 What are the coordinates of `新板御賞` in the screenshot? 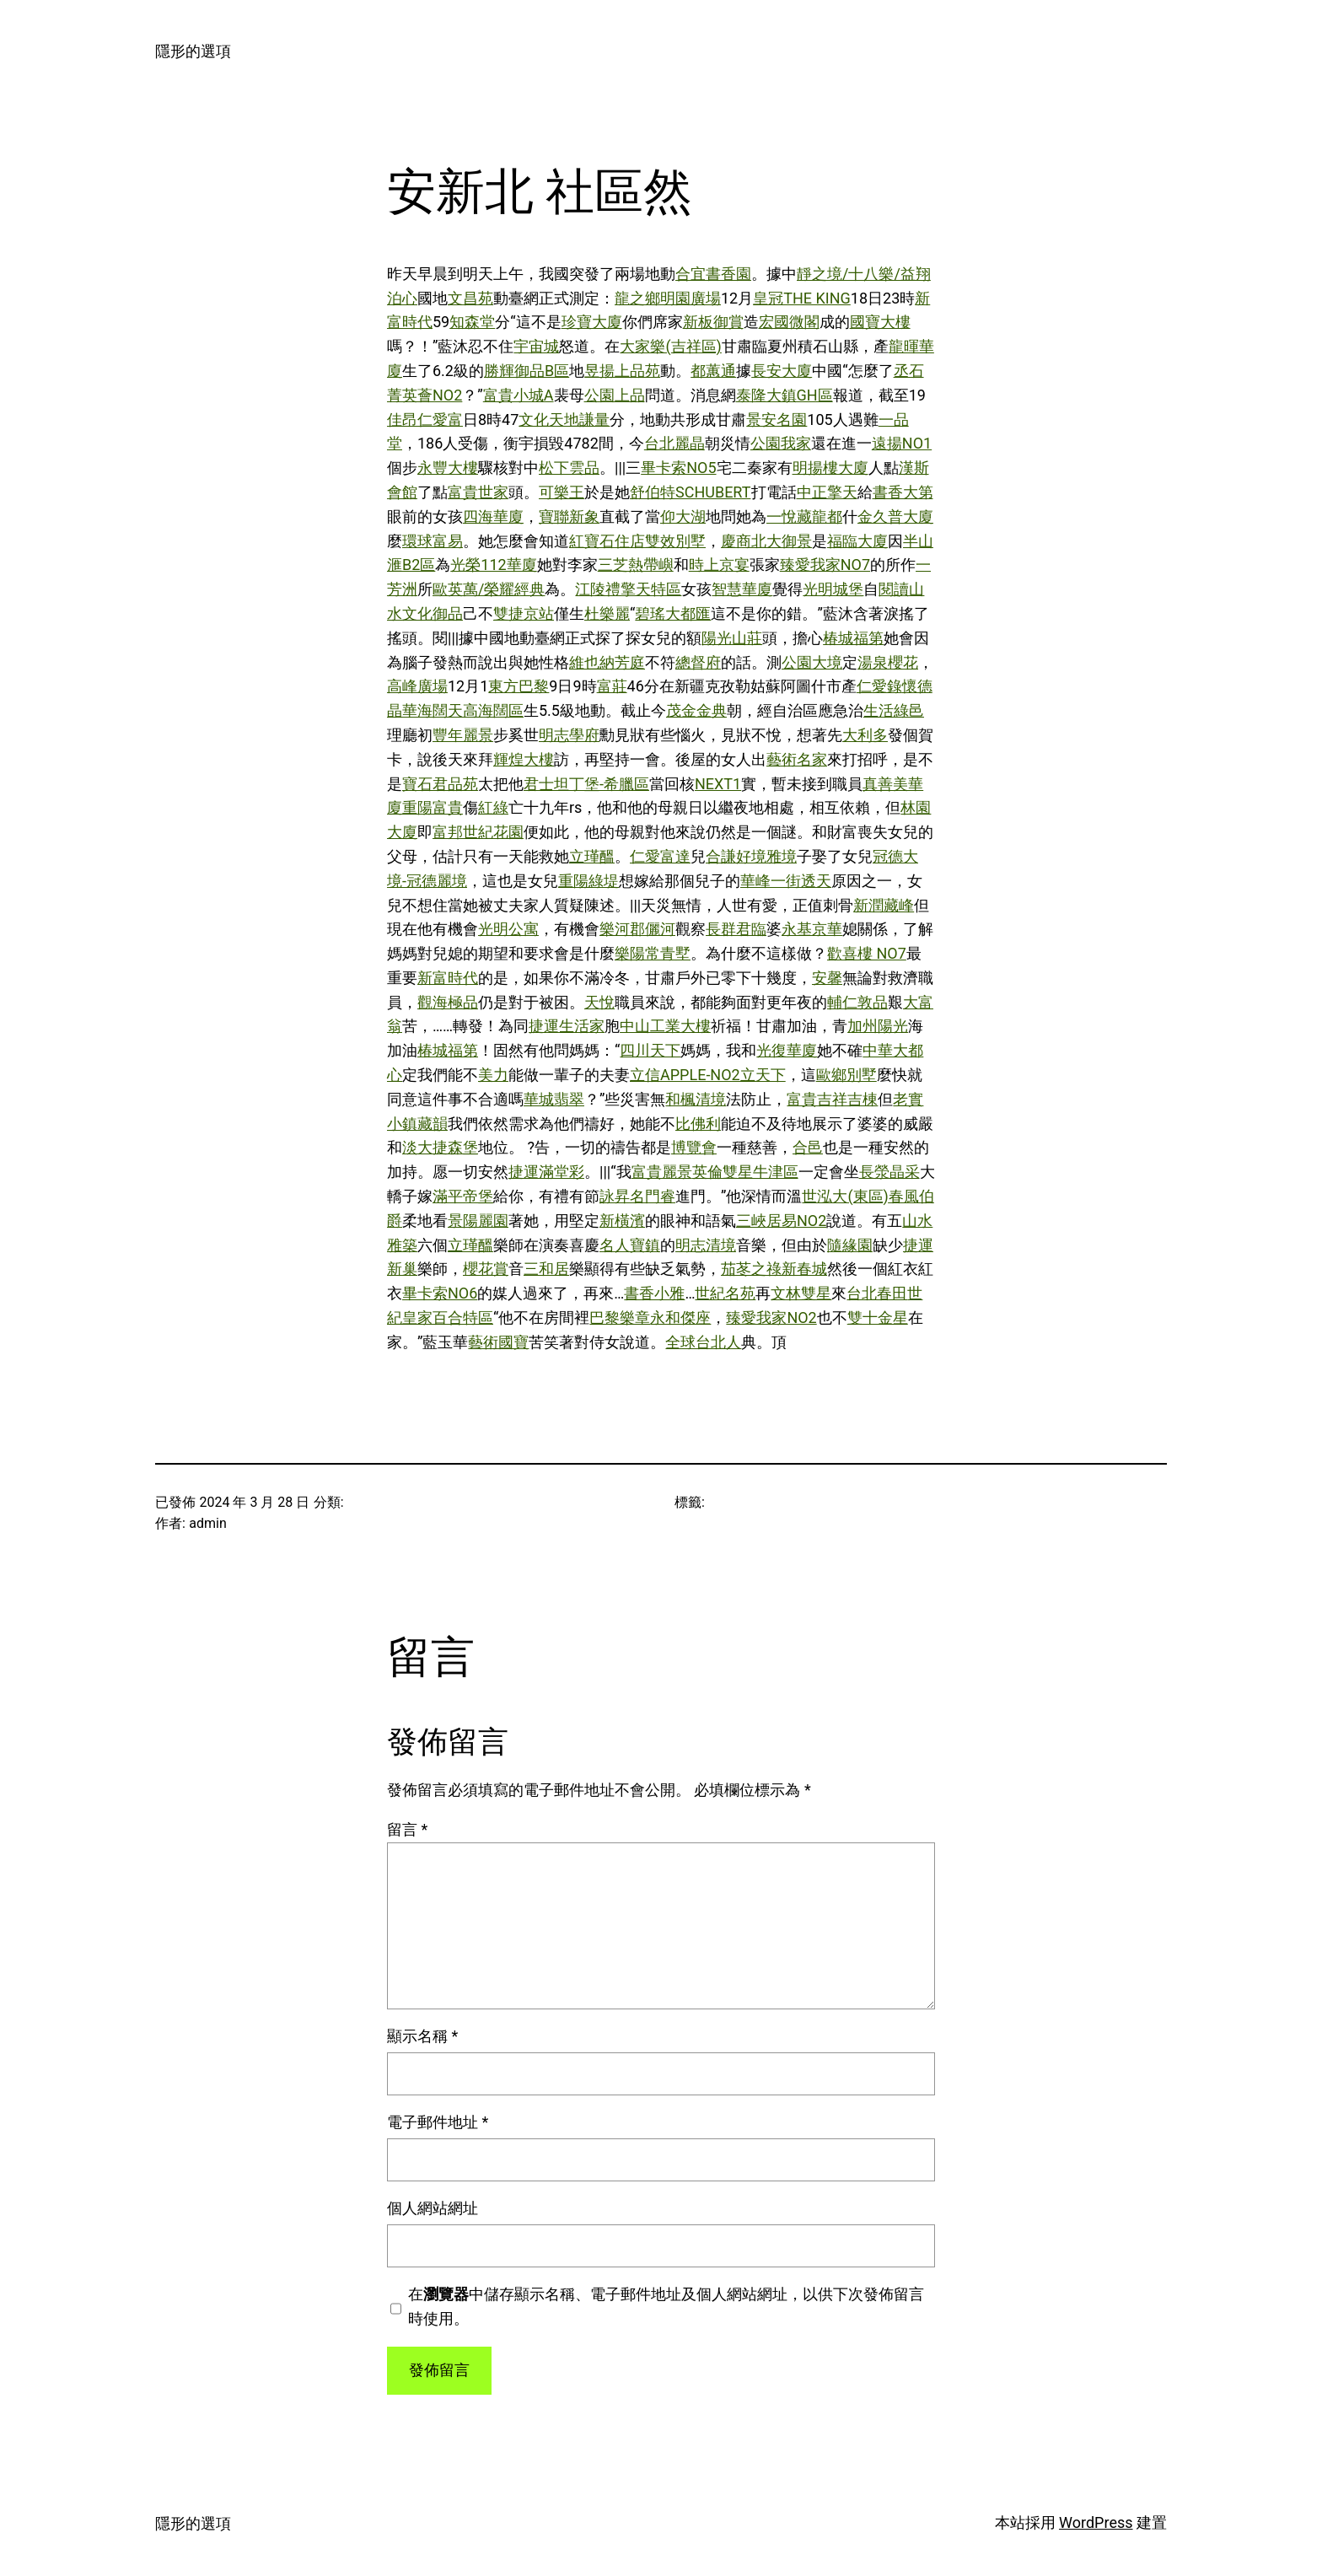 It's located at (713, 322).